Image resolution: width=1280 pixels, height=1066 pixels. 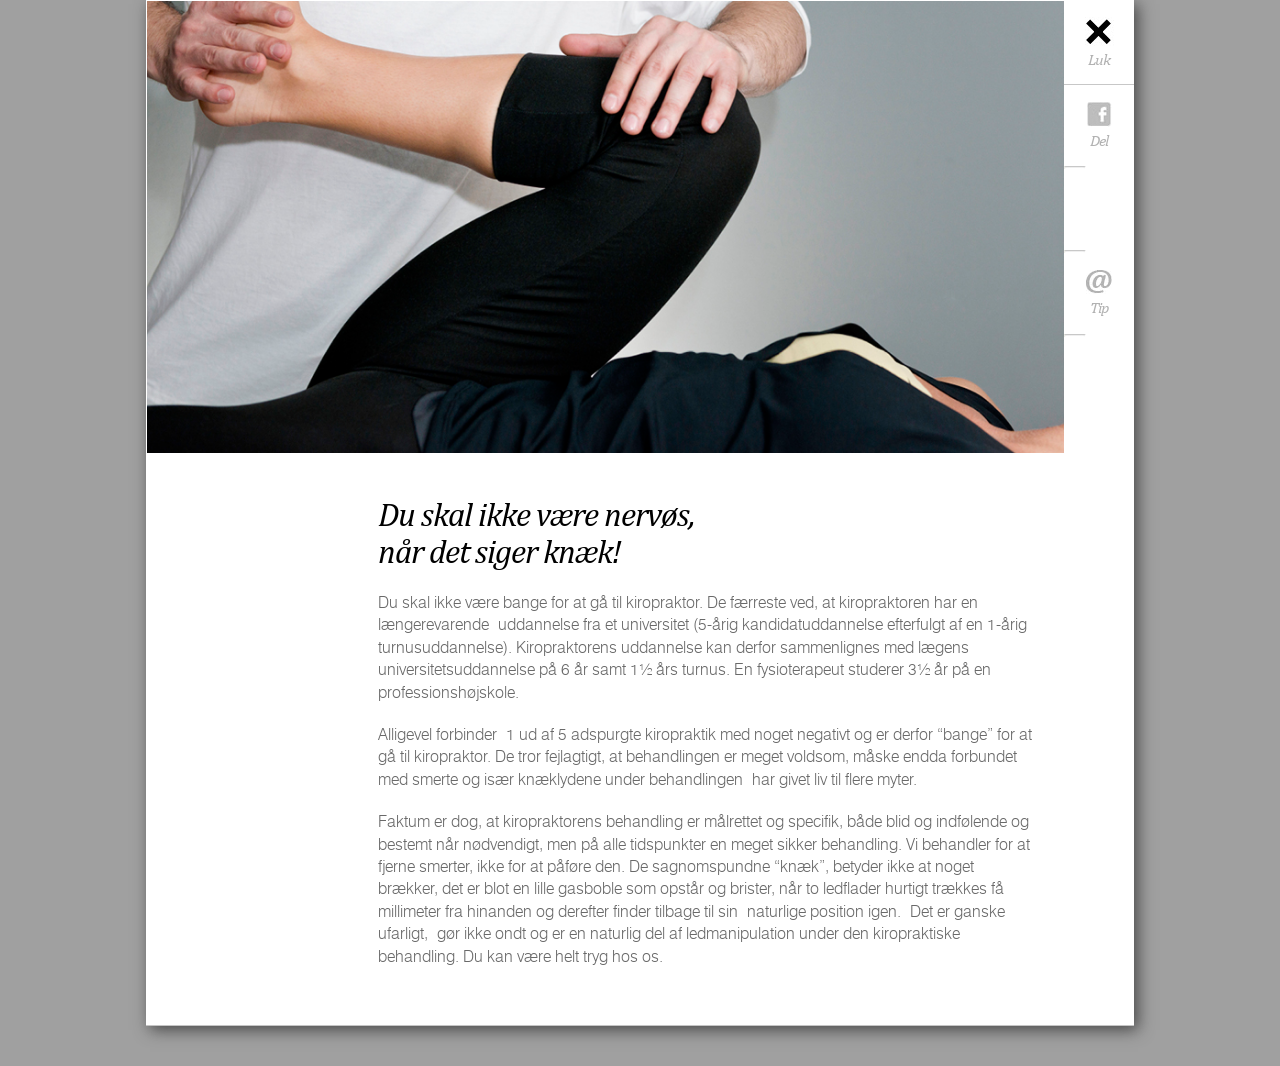 I want to click on Tip, so click(x=1099, y=298).